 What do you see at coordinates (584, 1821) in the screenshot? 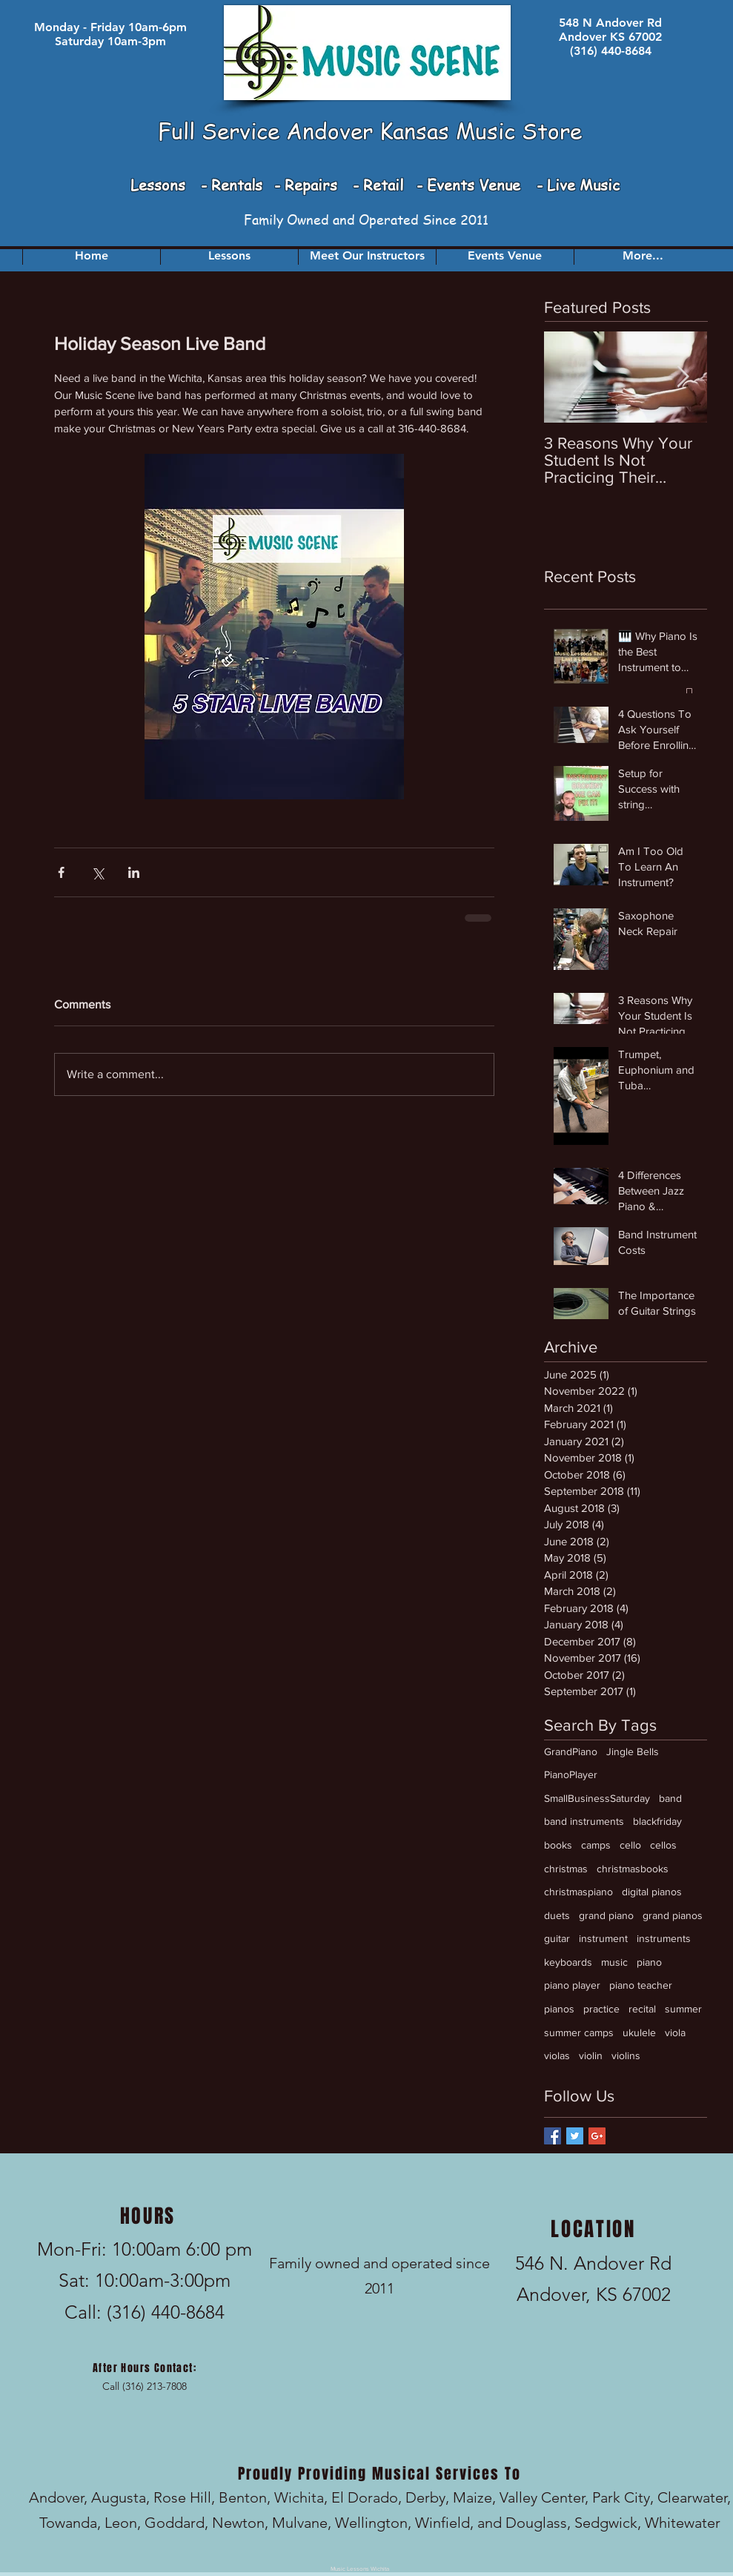
I see `band instruments` at bounding box center [584, 1821].